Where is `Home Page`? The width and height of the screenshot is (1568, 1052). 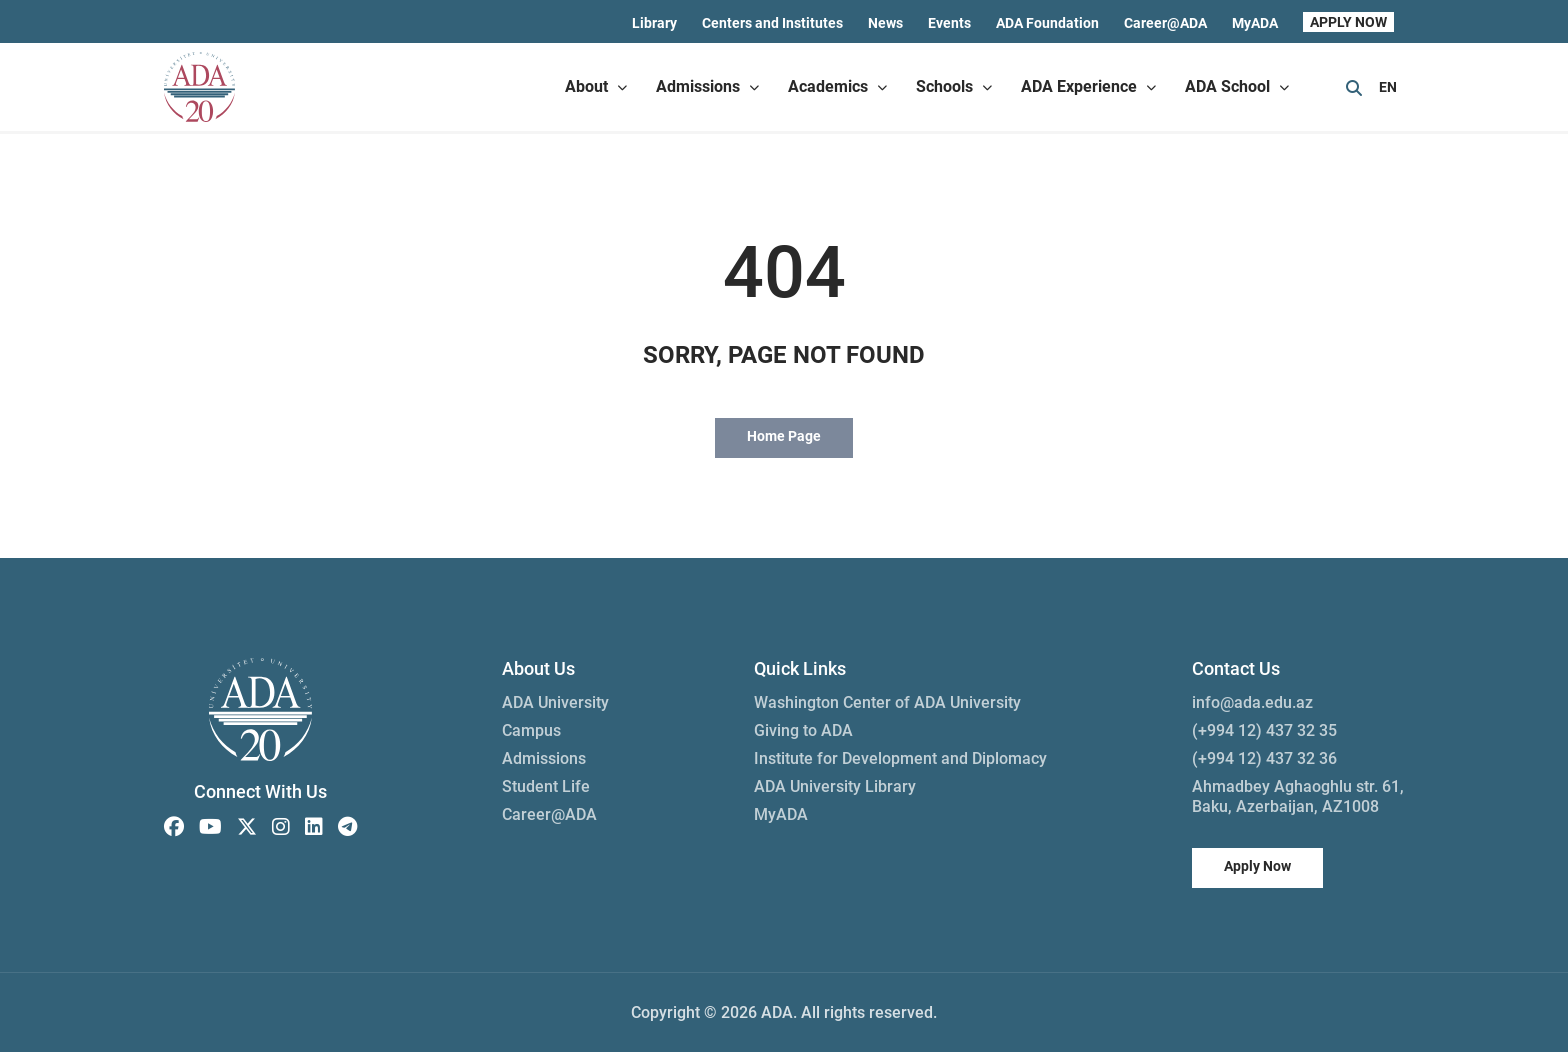
Home Page is located at coordinates (784, 436).